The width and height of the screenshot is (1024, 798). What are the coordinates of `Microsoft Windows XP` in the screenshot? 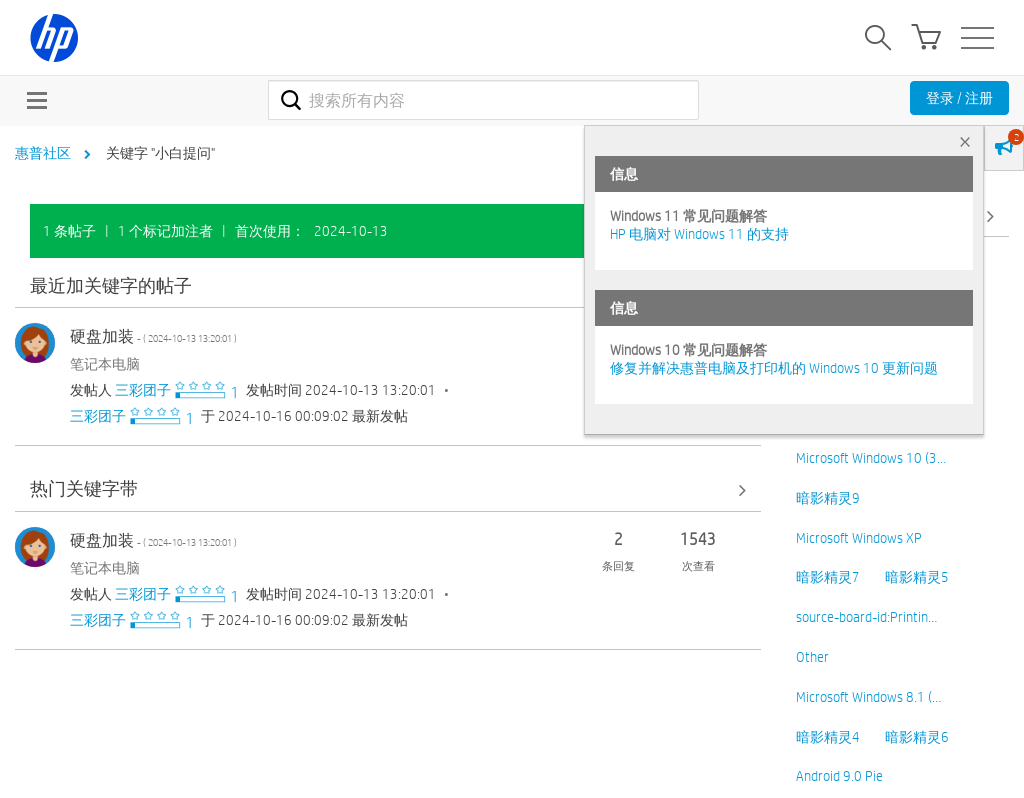 It's located at (859, 538).